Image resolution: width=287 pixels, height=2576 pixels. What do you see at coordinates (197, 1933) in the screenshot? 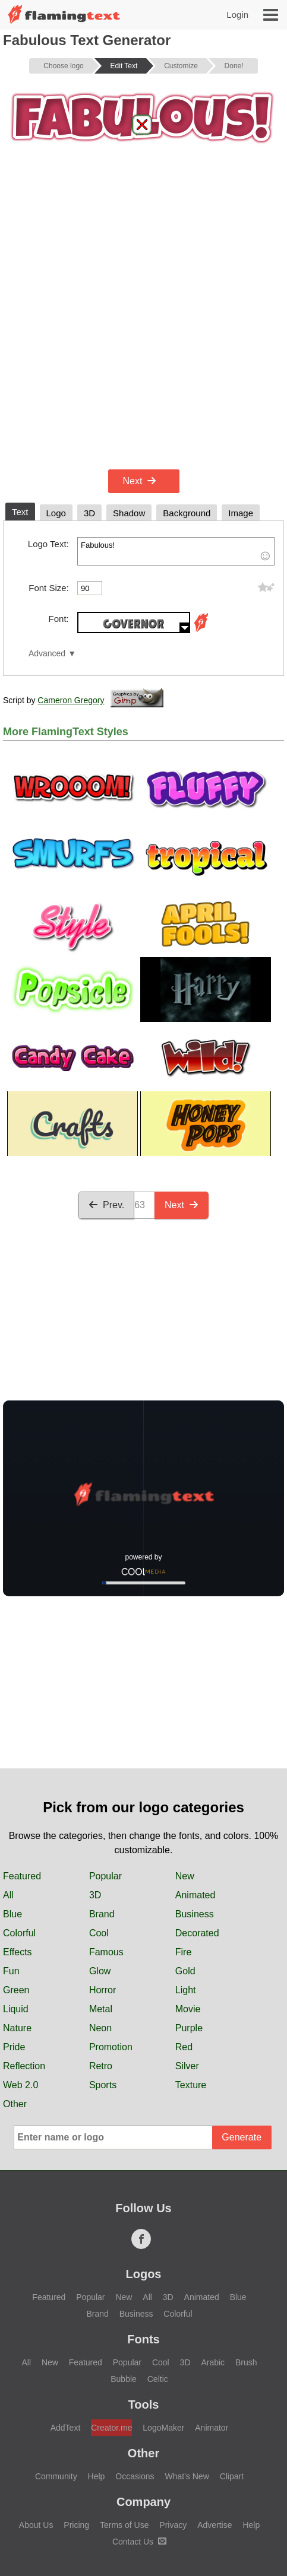
I see `Decorated` at bounding box center [197, 1933].